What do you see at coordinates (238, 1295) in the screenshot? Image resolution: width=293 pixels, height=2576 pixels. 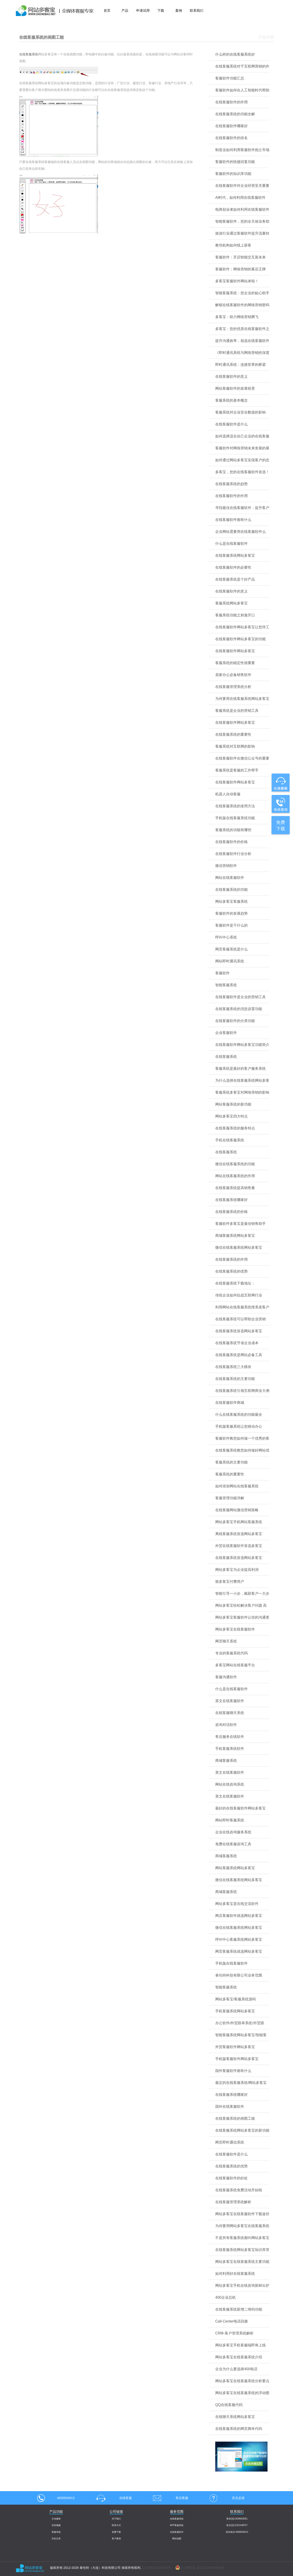 I see `传统企业如何征战互联网行业` at bounding box center [238, 1295].